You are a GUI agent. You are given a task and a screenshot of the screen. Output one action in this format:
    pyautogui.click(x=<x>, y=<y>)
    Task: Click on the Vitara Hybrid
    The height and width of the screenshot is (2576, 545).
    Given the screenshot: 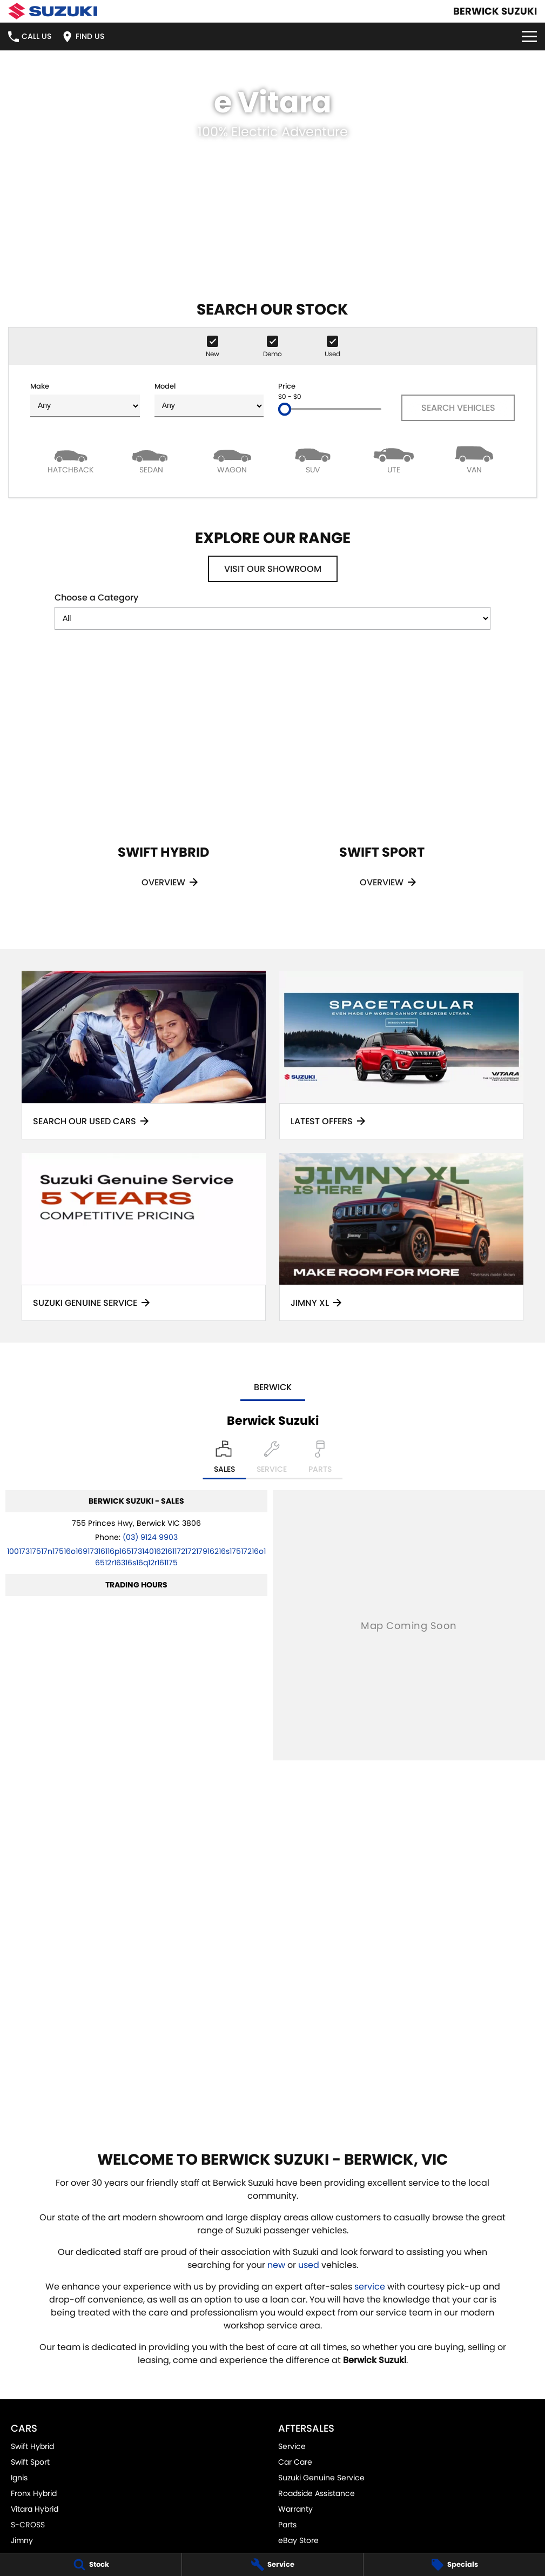 What is the action you would take?
    pyautogui.click(x=34, y=2509)
    